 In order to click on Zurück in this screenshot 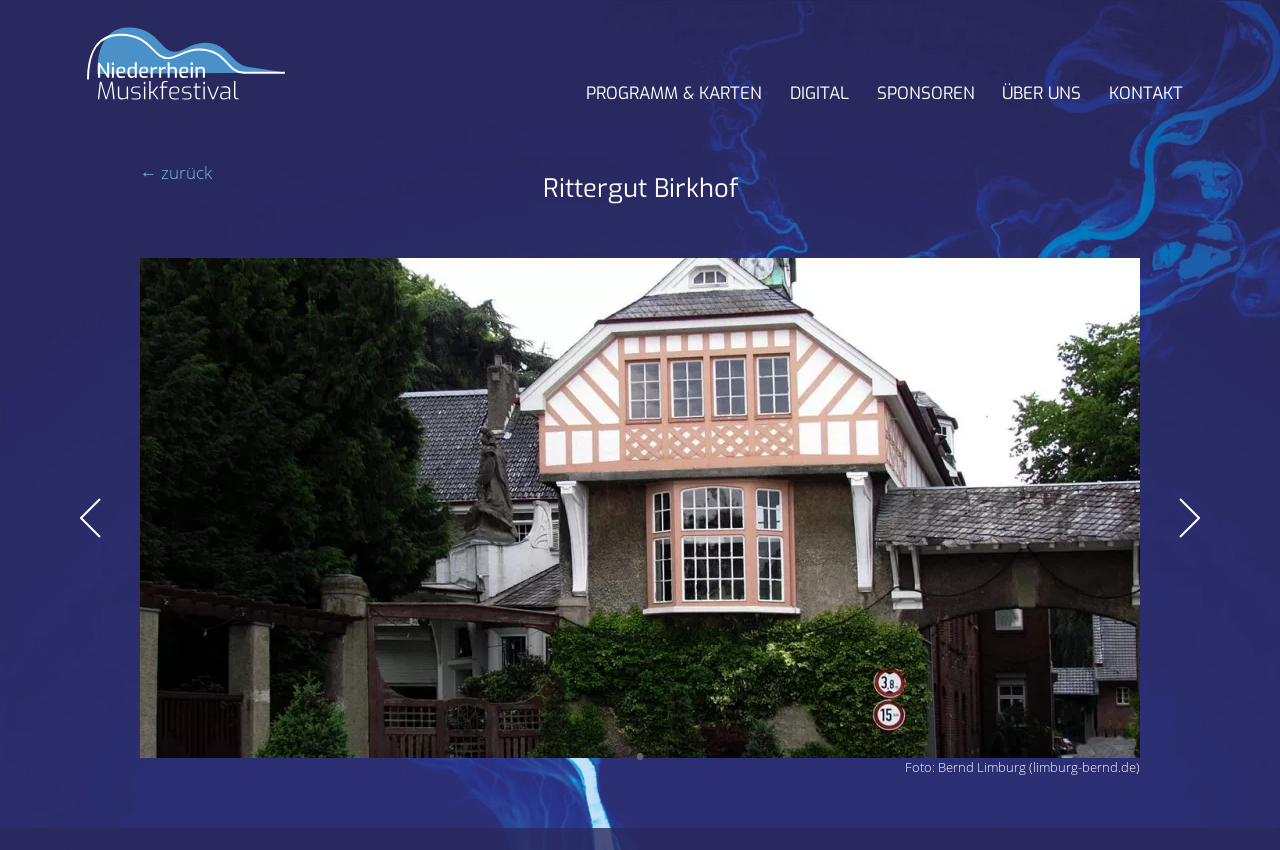, I will do `click(90, 518)`.